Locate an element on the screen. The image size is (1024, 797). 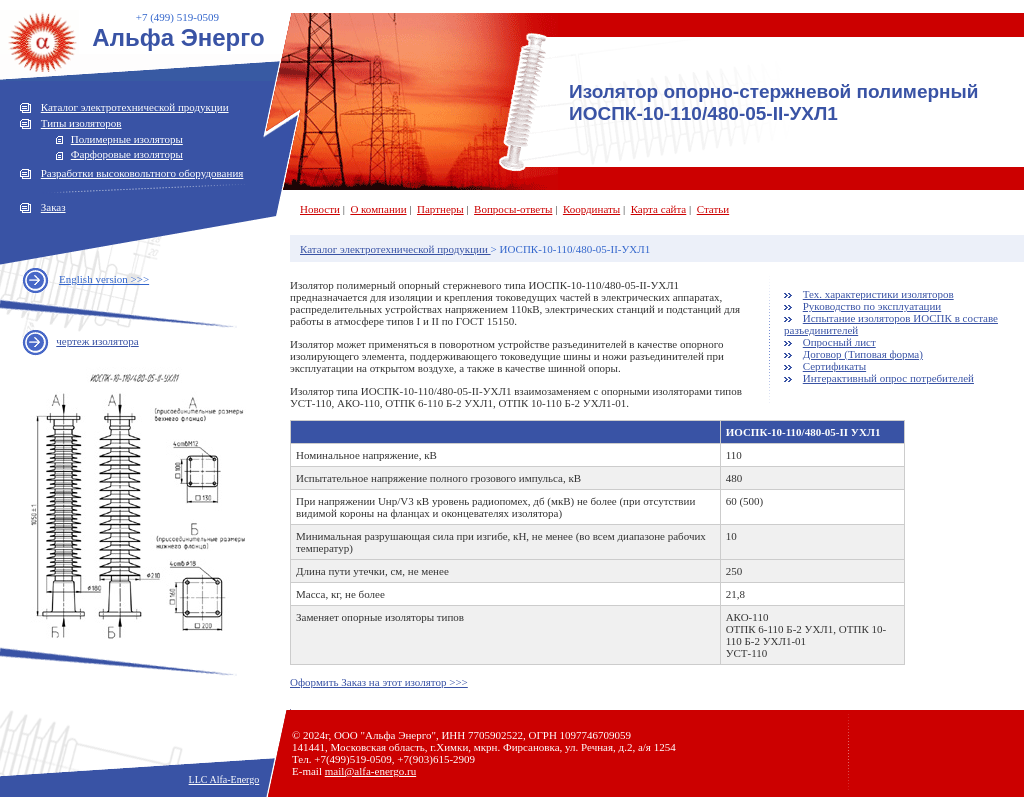
Типы изоляторов is located at coordinates (81, 123).